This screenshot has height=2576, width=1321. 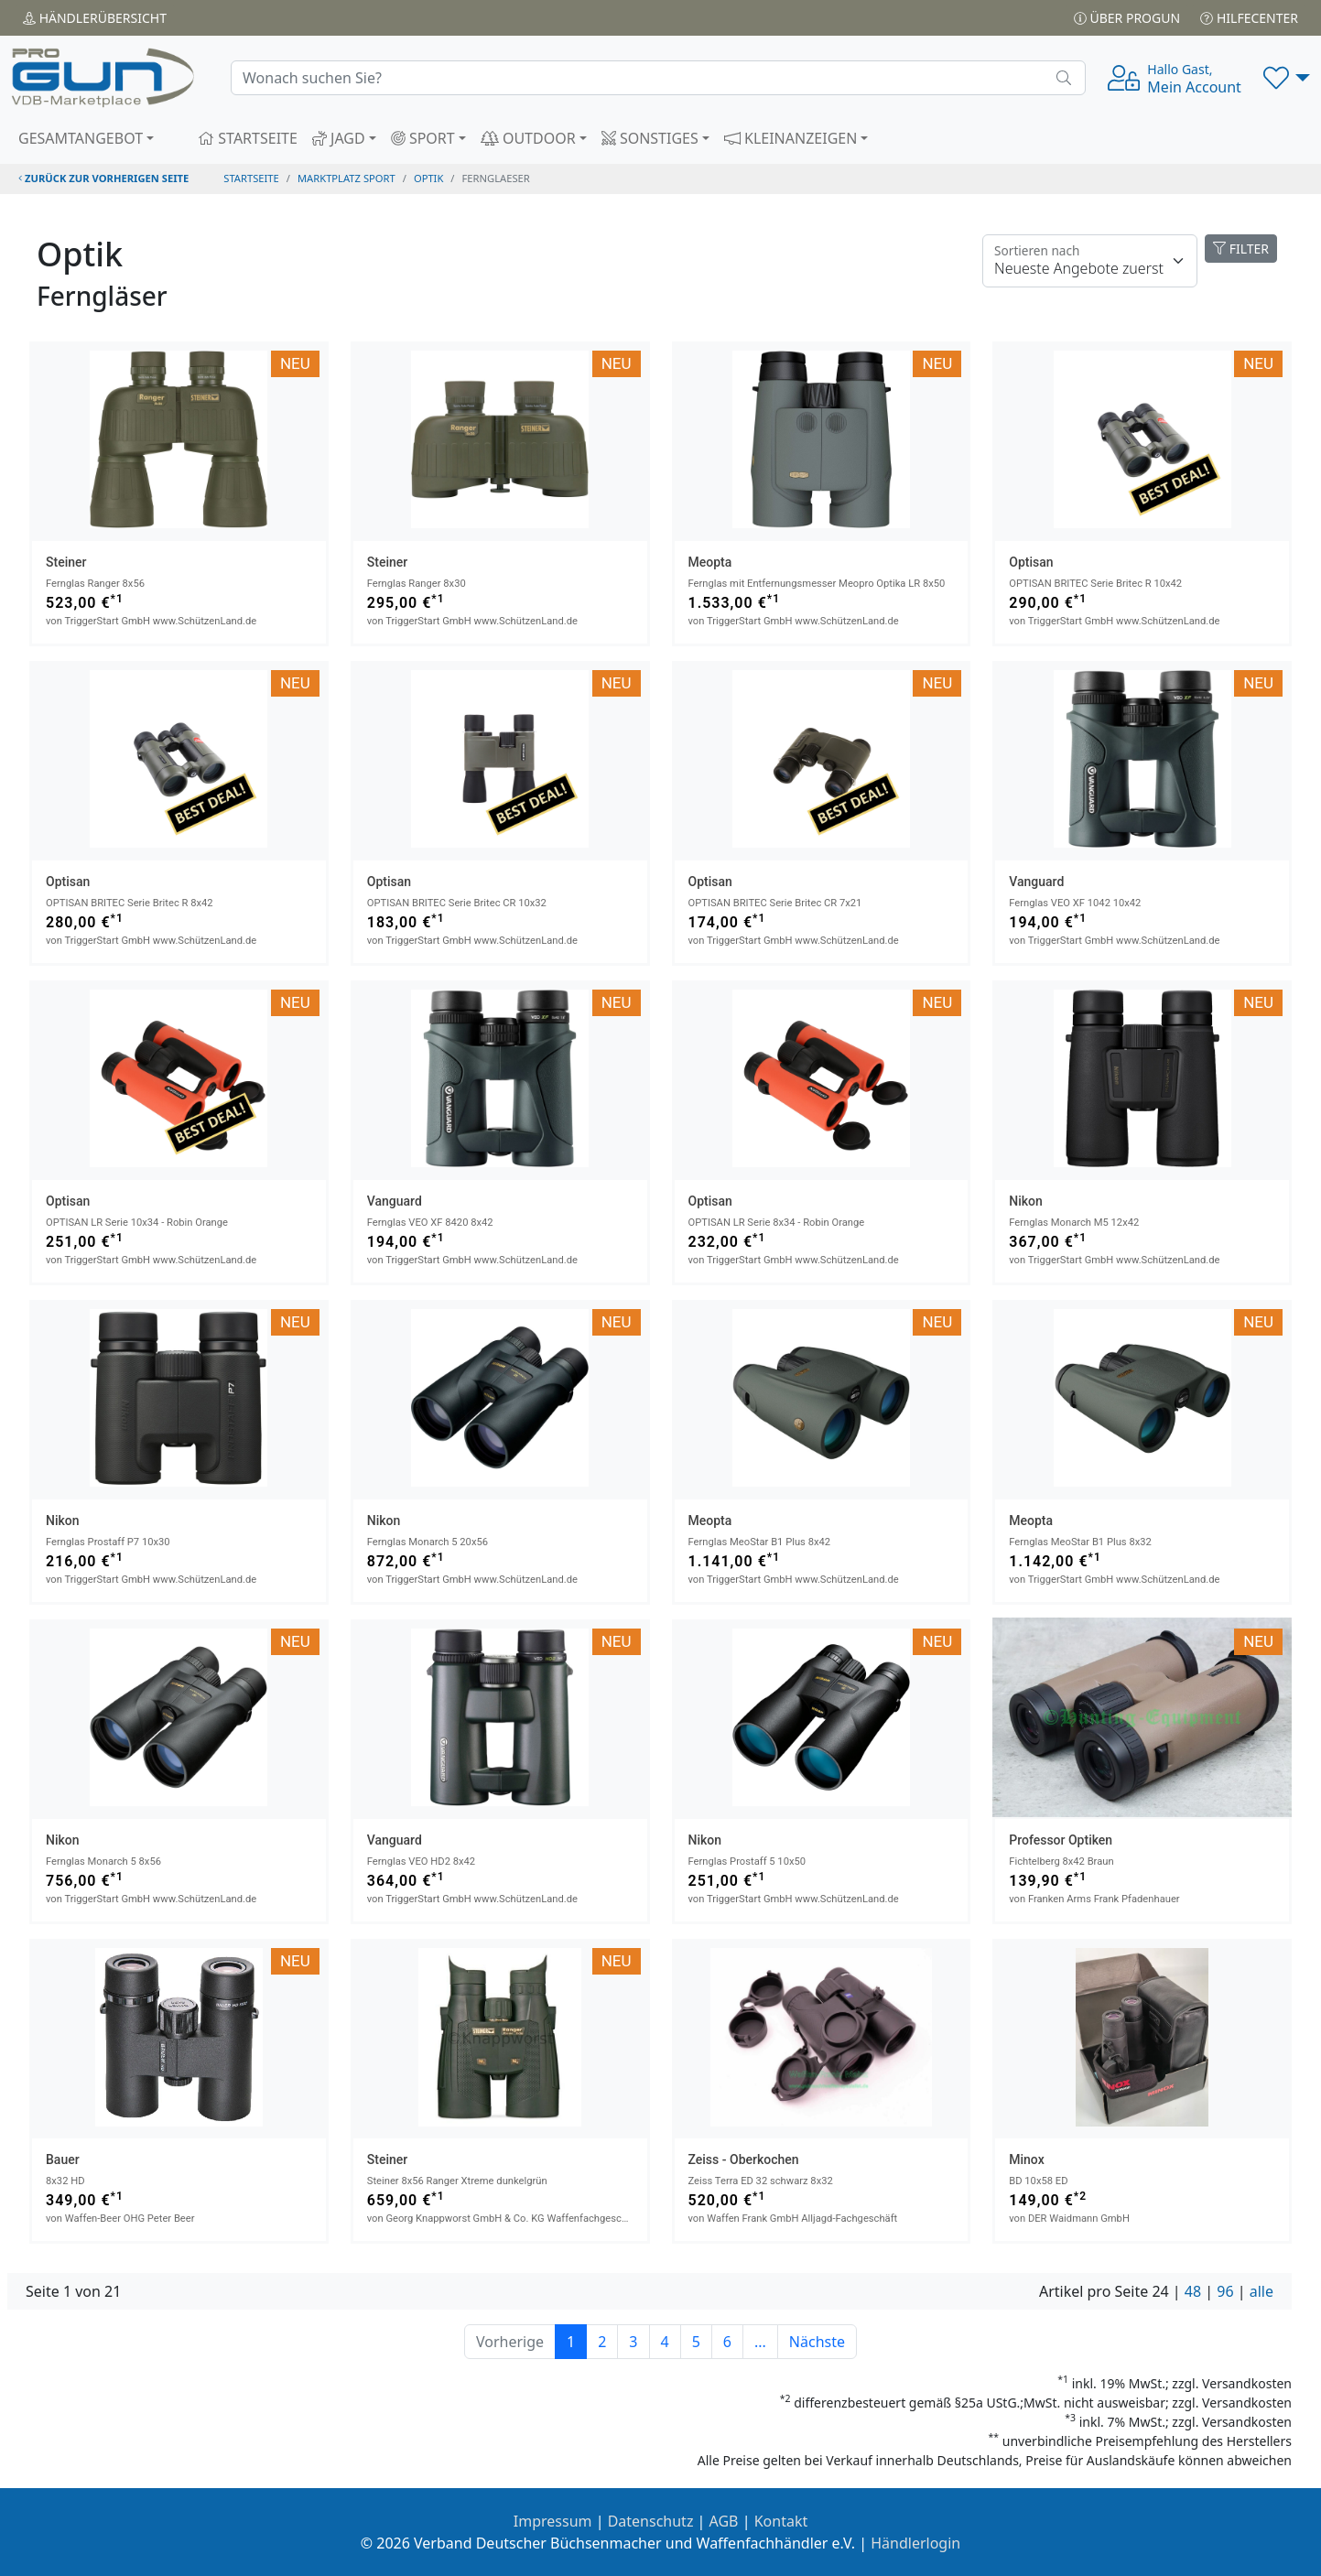 I want to click on Marktplatz Sport, so click(x=346, y=178).